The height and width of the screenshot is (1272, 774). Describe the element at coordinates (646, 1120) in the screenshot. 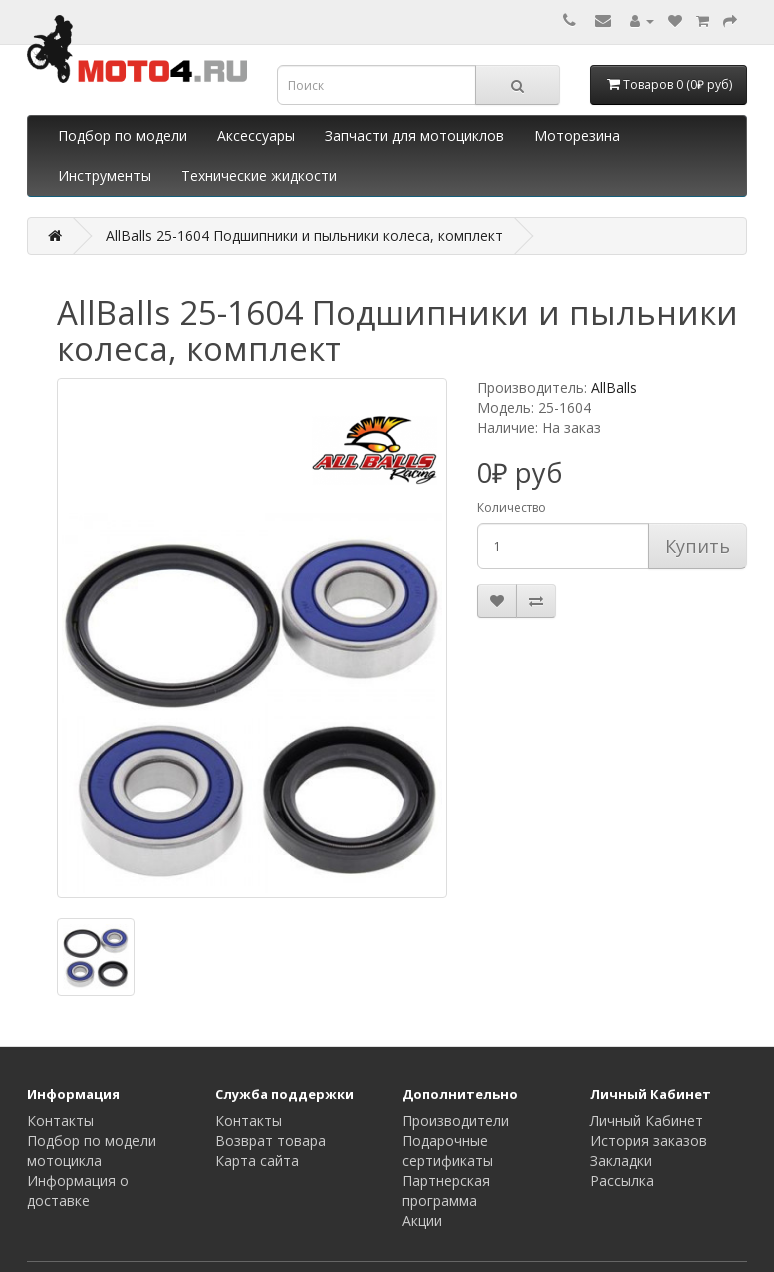

I see `Личный Кабинет` at that location.